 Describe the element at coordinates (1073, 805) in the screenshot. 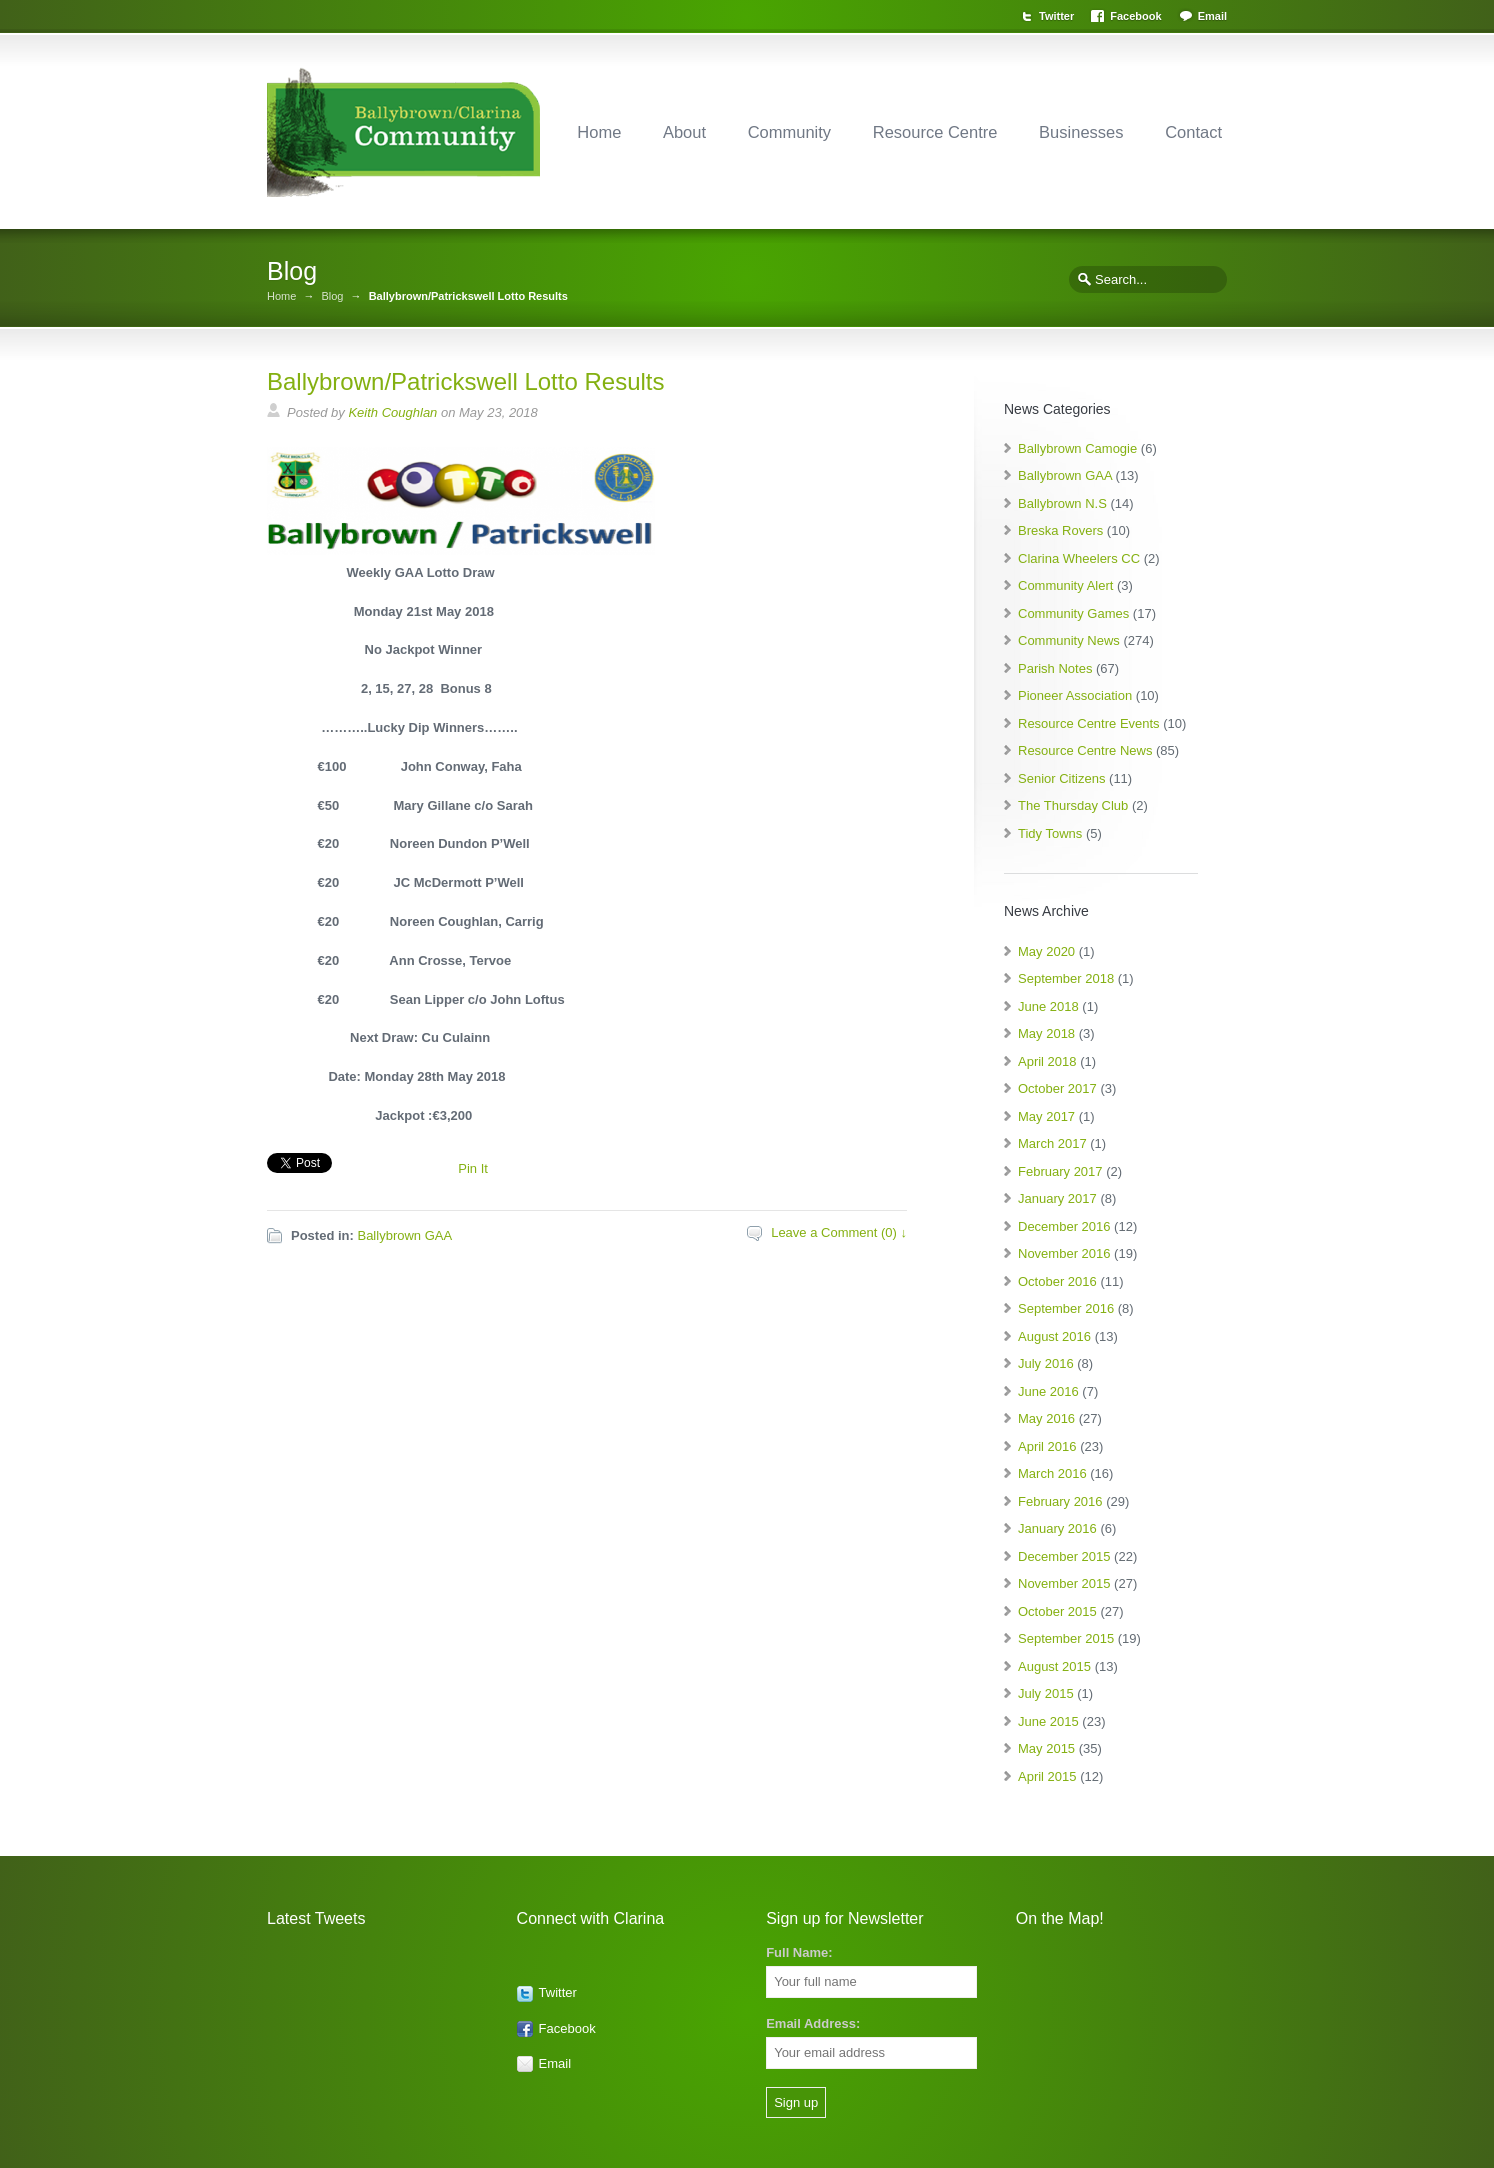

I see `The Thursday Club` at that location.